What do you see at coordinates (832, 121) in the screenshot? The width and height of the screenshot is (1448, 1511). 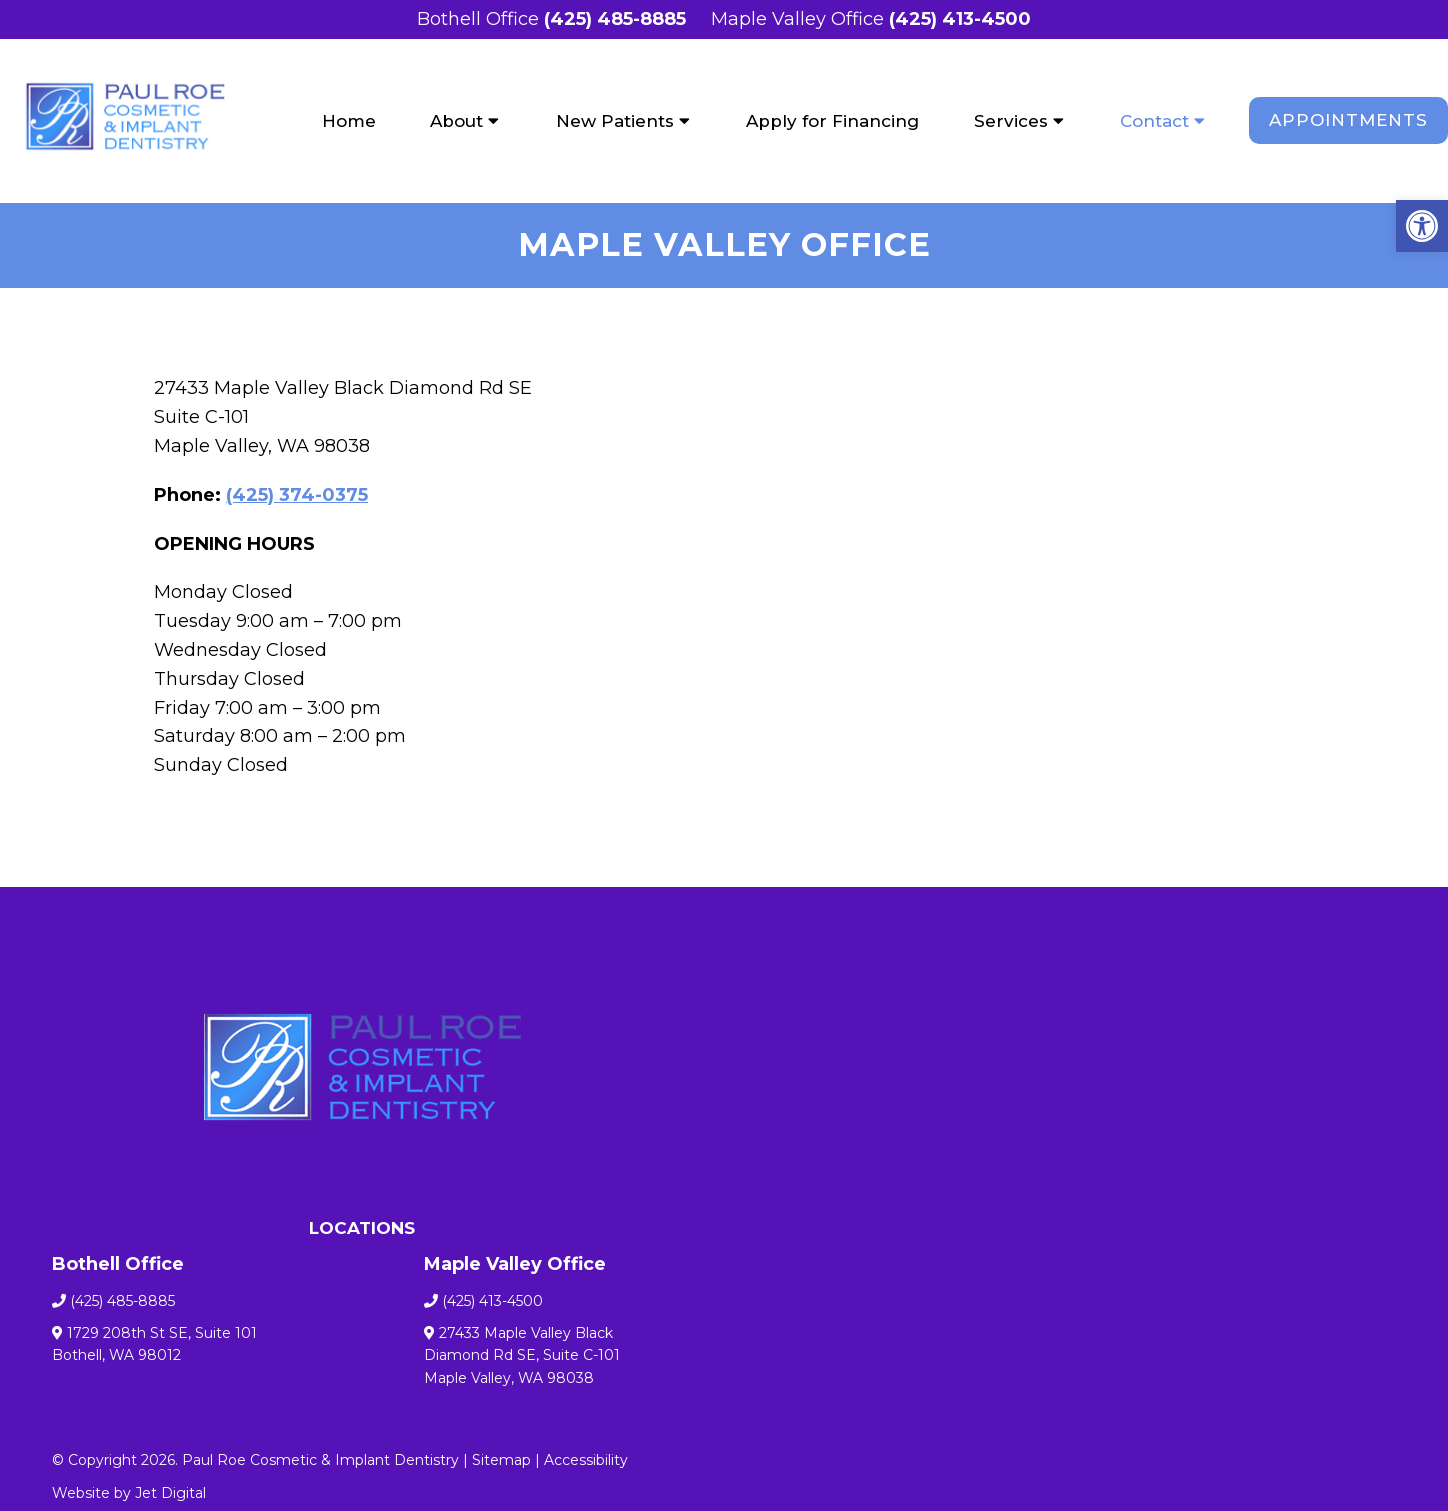 I see `Apply for Financing` at bounding box center [832, 121].